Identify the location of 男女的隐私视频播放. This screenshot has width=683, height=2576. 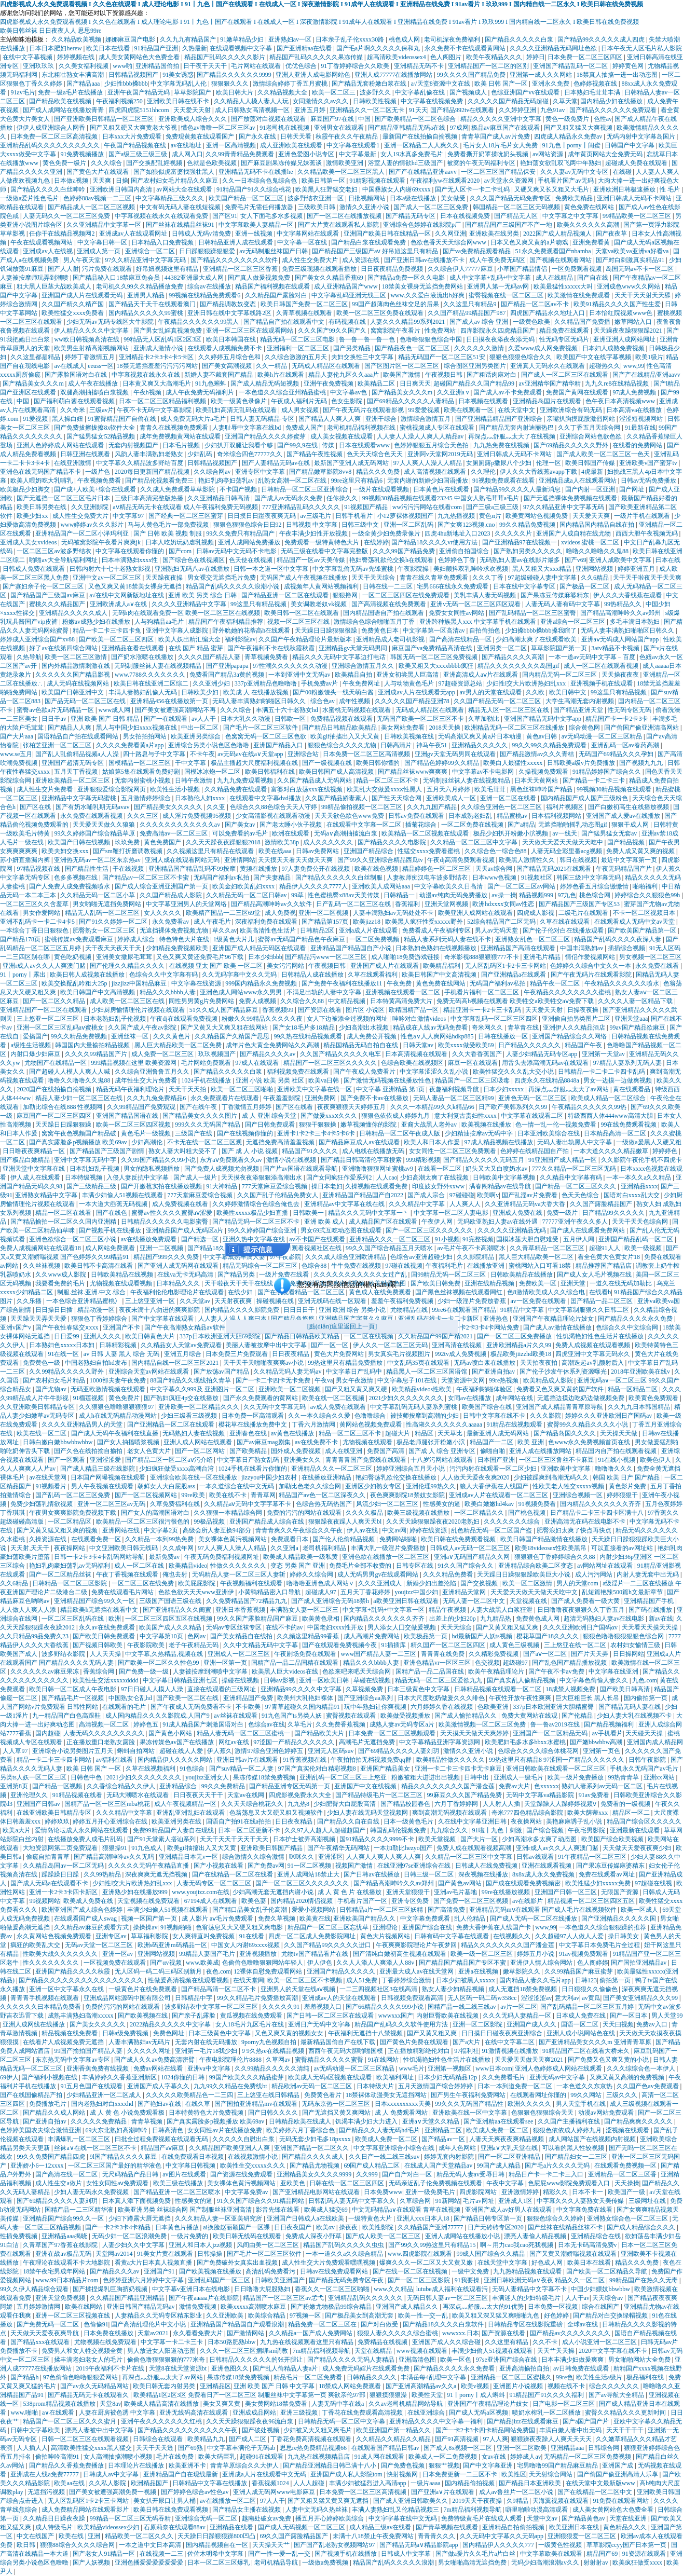
(152, 1168).